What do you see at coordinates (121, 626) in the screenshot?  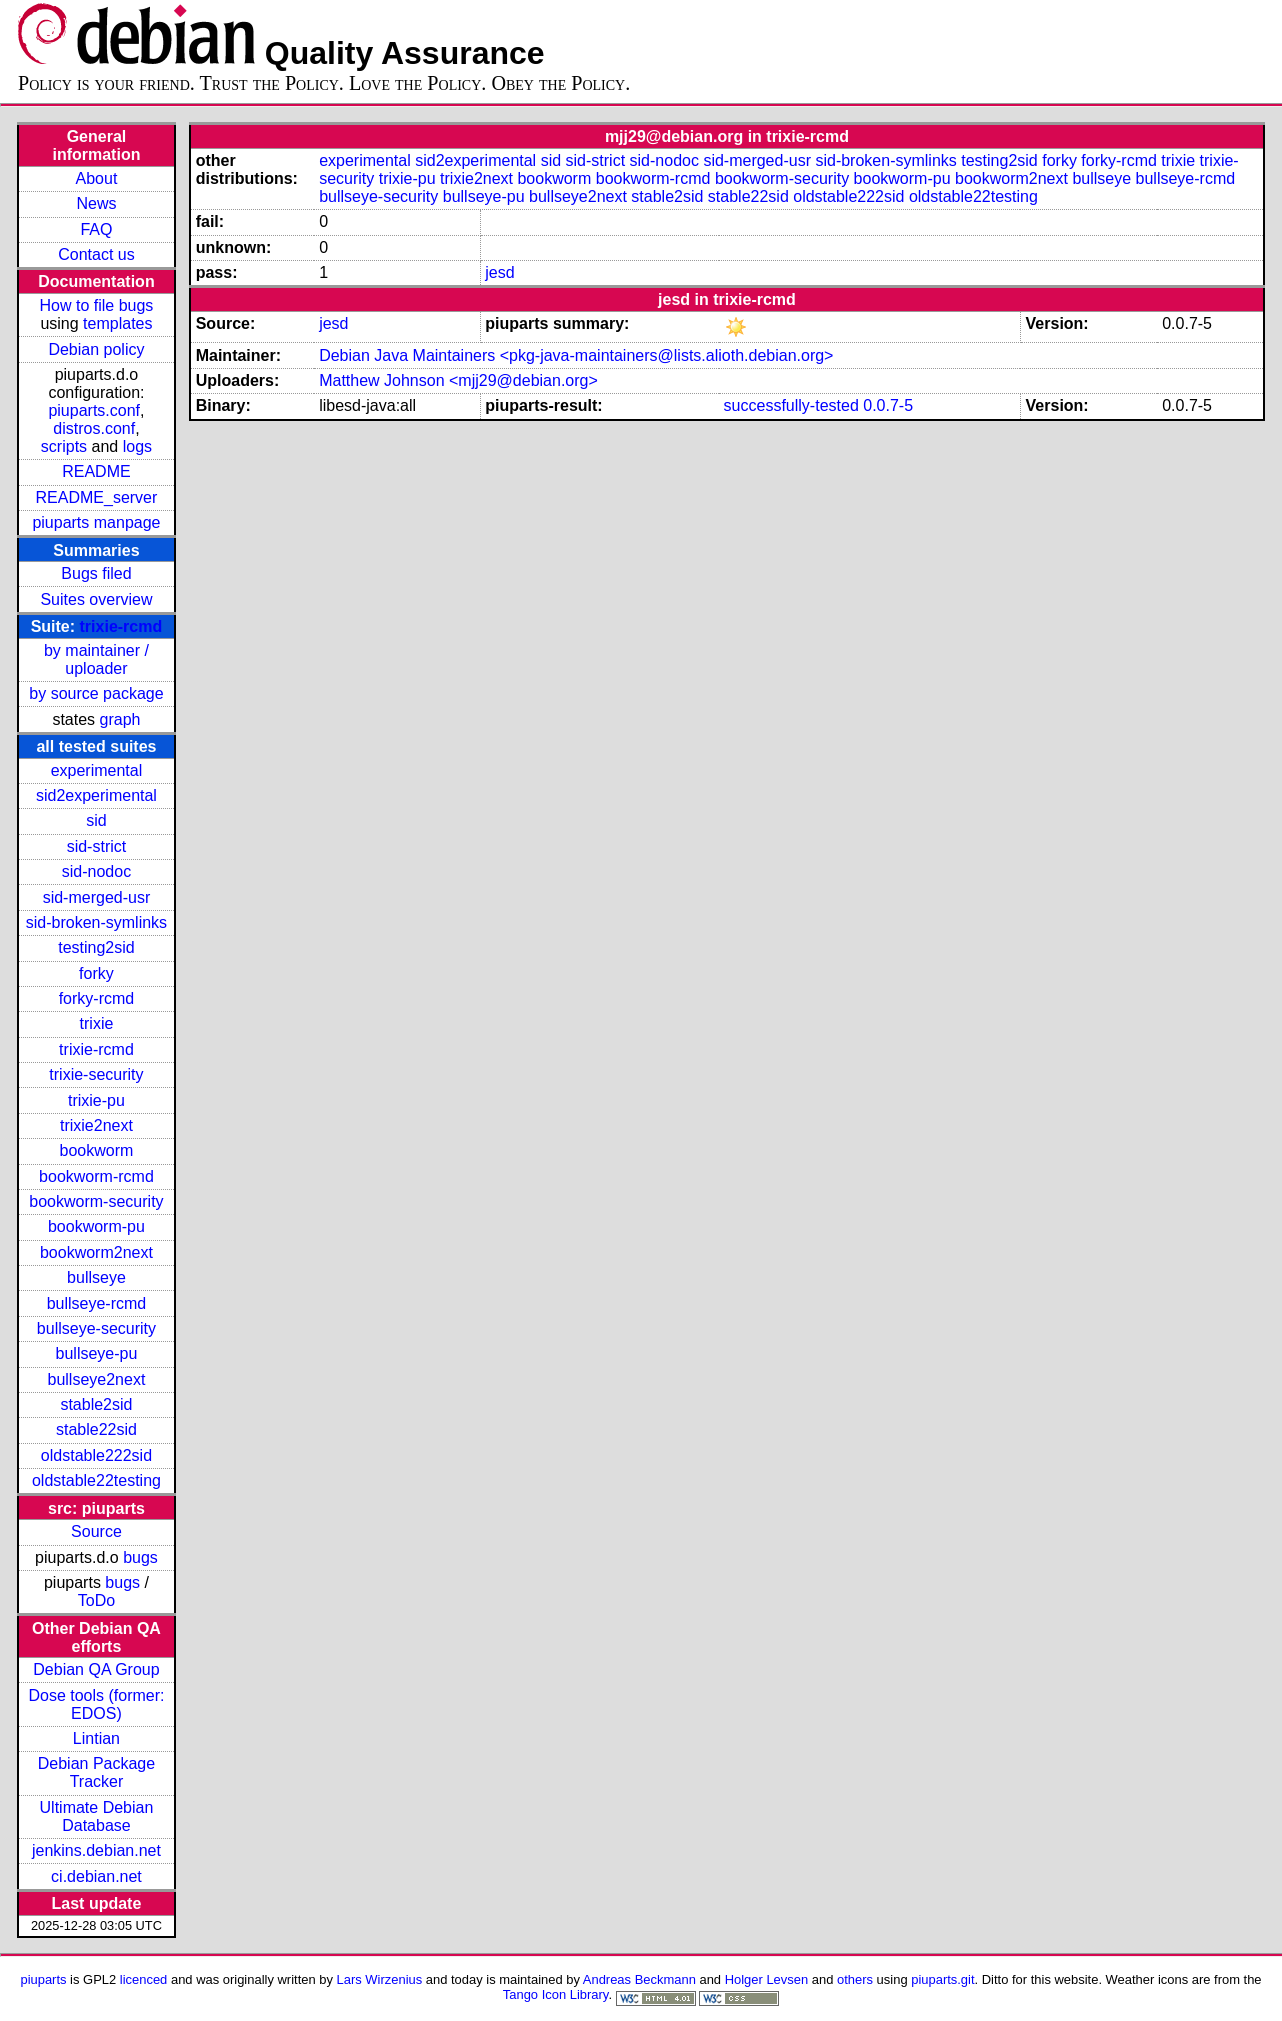 I see `trixie-rcmd` at bounding box center [121, 626].